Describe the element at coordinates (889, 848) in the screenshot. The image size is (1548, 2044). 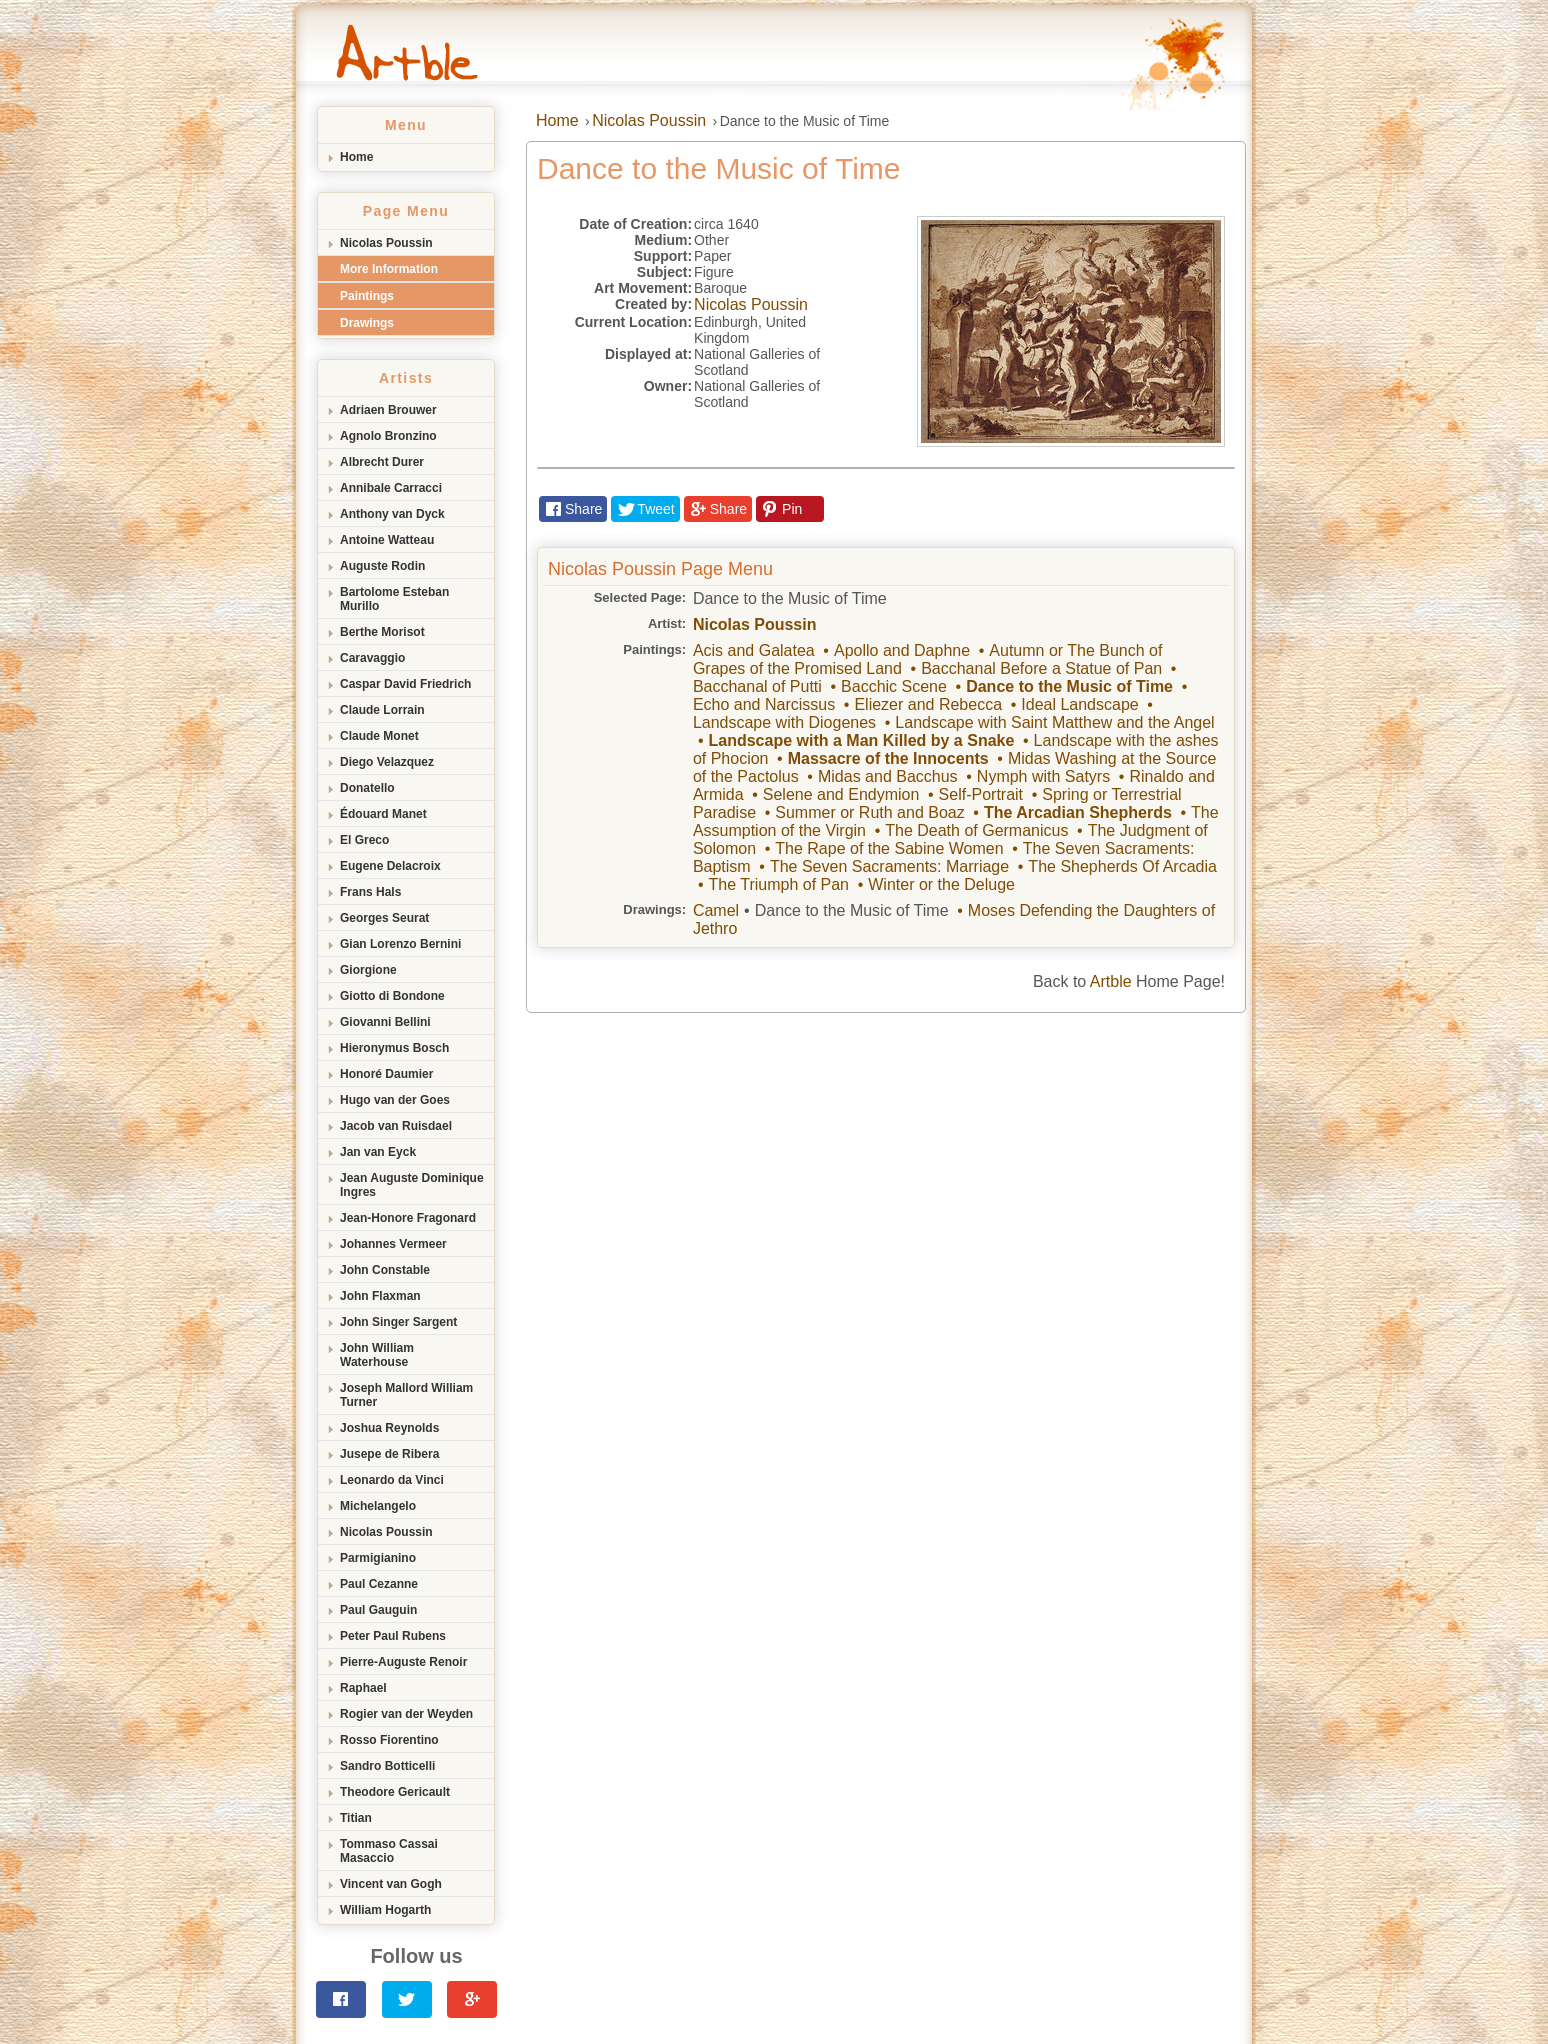
I see `The Rape of the Sabine Women` at that location.